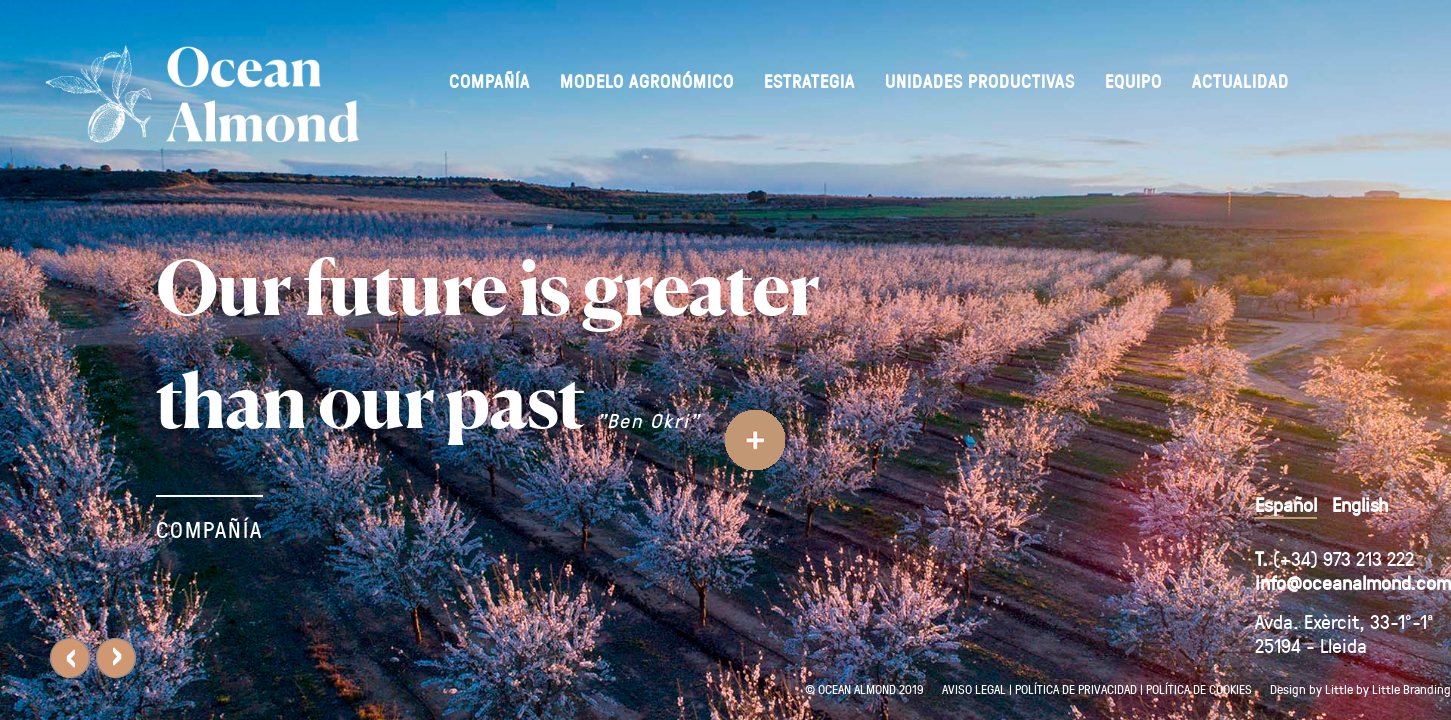 The width and height of the screenshot is (1451, 720). Describe the element at coordinates (974, 688) in the screenshot. I see `AVISO LEGAL` at that location.